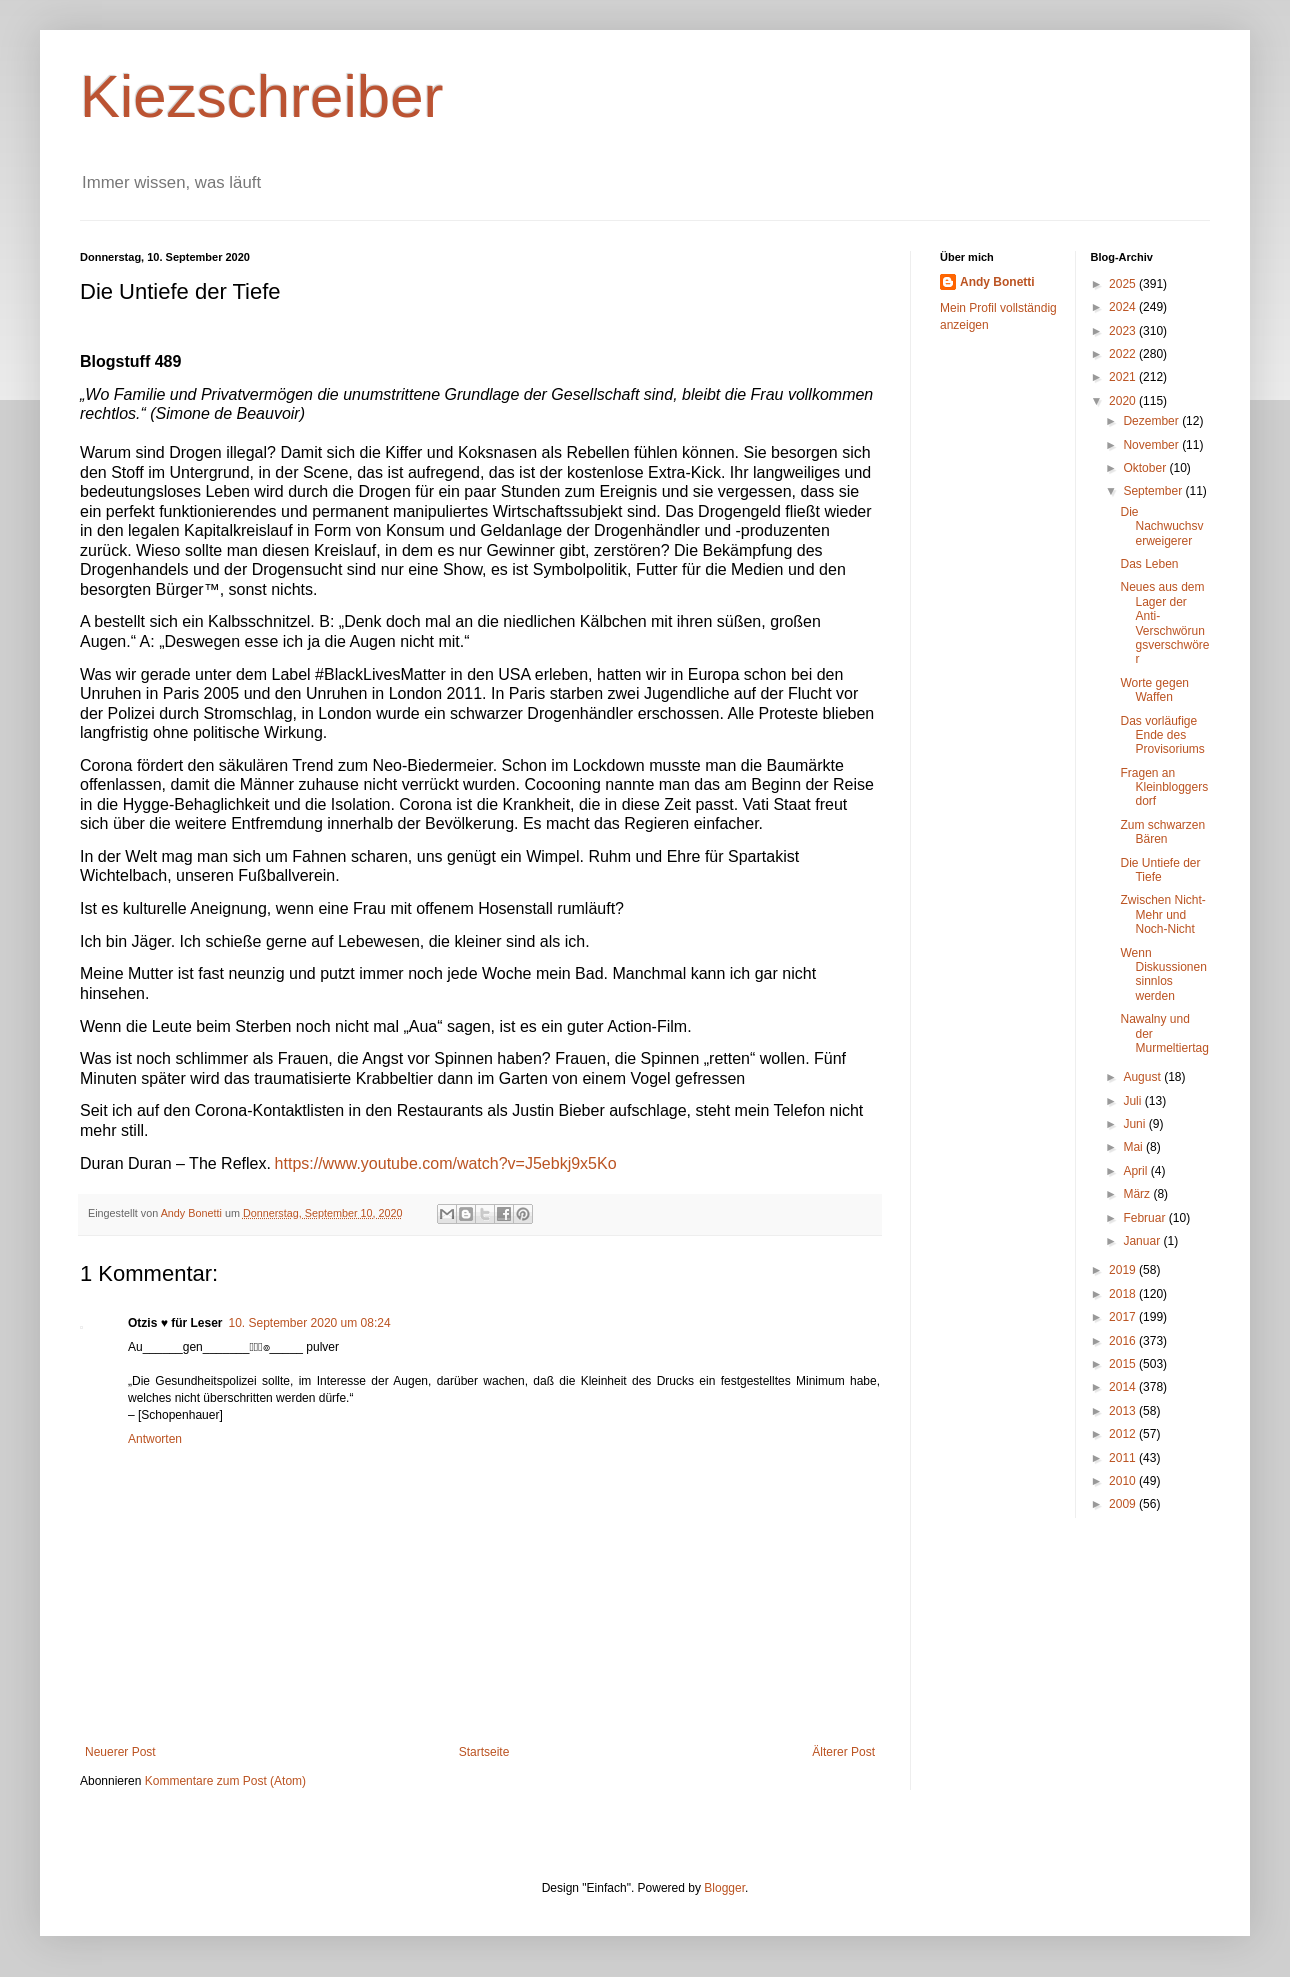 This screenshot has width=1290, height=1977. I want to click on Juni, so click(1135, 1124).